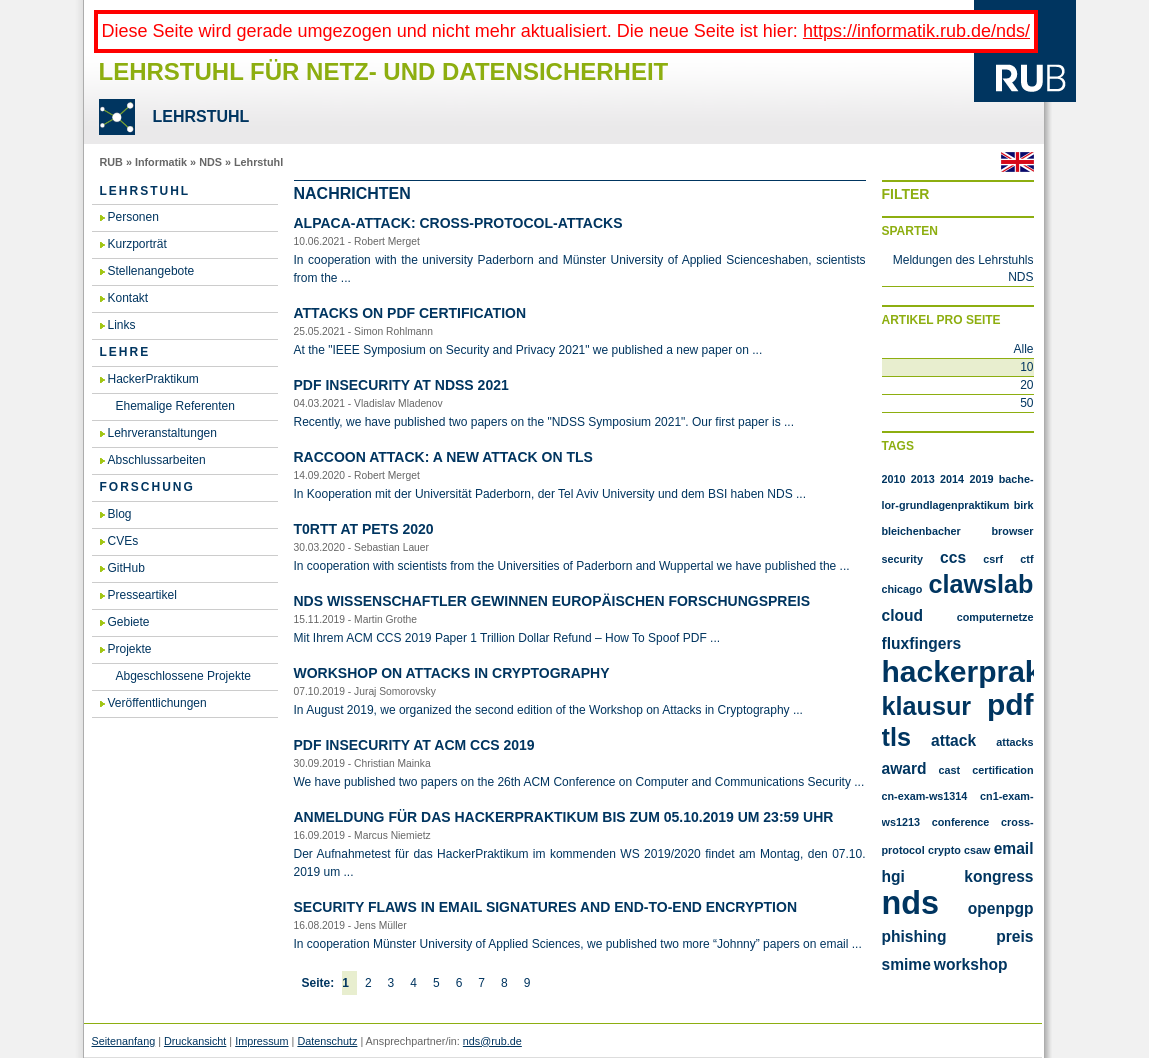 This screenshot has height=1058, width=1149. Describe the element at coordinates (993, 559) in the screenshot. I see `CSRF` at that location.